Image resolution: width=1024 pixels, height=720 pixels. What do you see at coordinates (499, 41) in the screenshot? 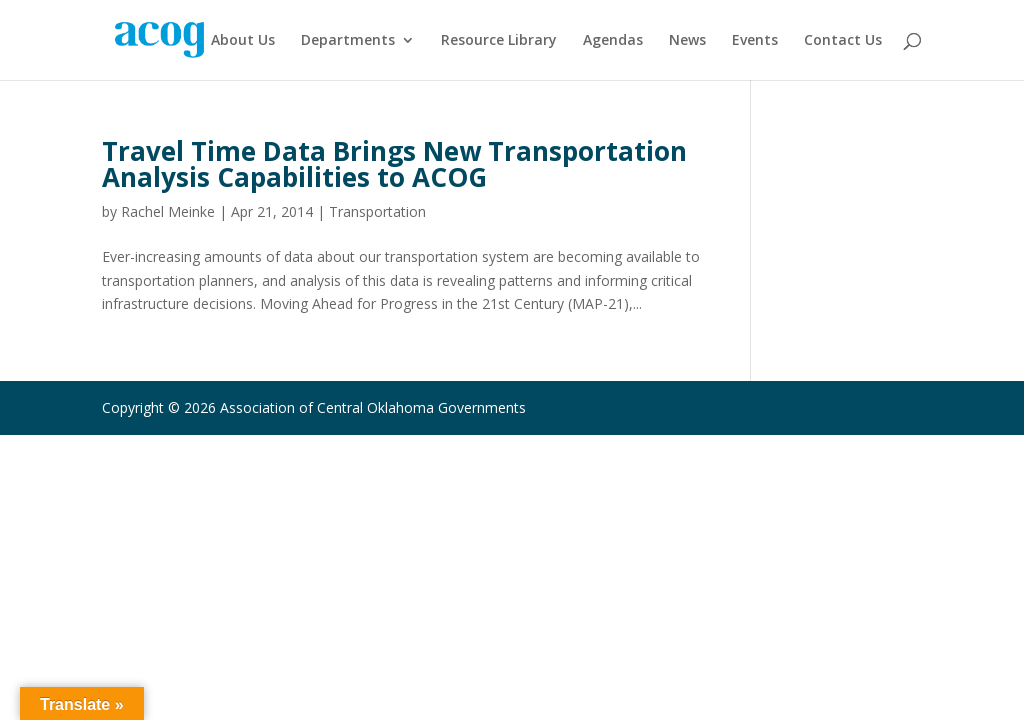
I see `Resource Library` at bounding box center [499, 41].